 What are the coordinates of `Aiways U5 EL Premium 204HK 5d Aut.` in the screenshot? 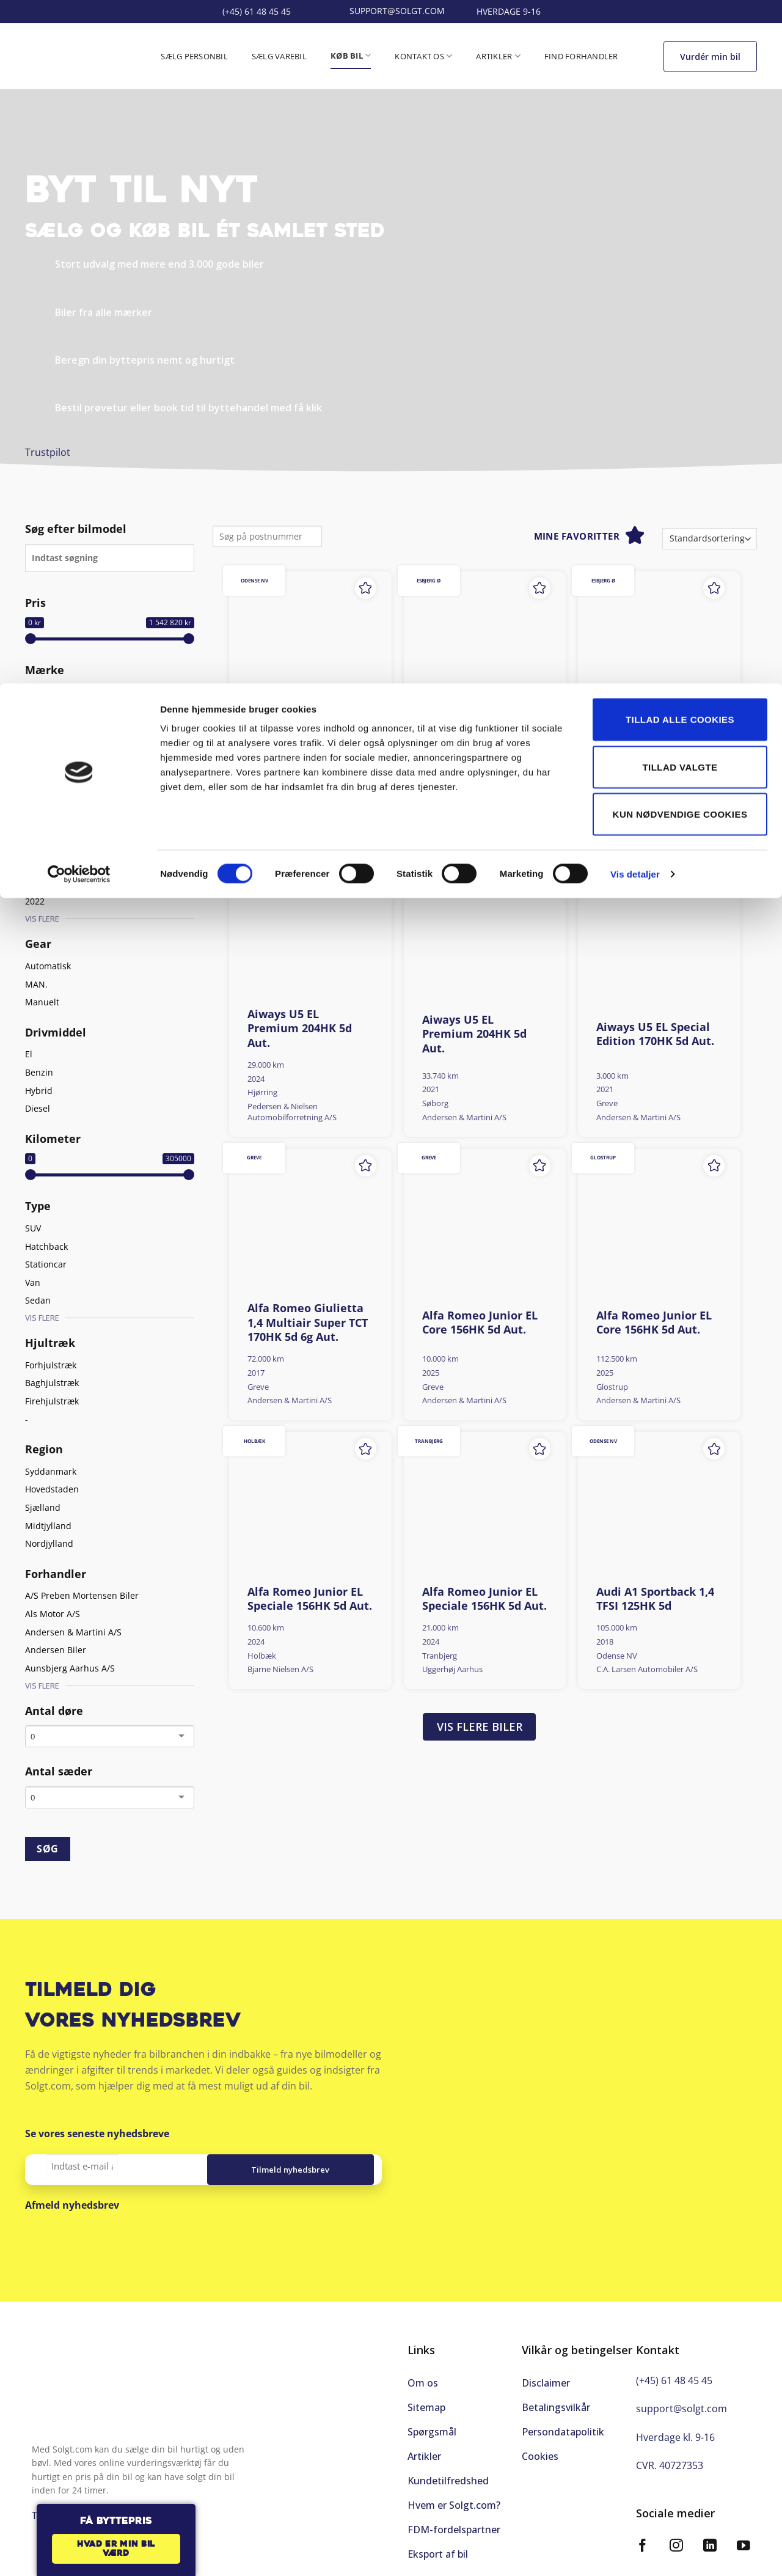 It's located at (474, 745).